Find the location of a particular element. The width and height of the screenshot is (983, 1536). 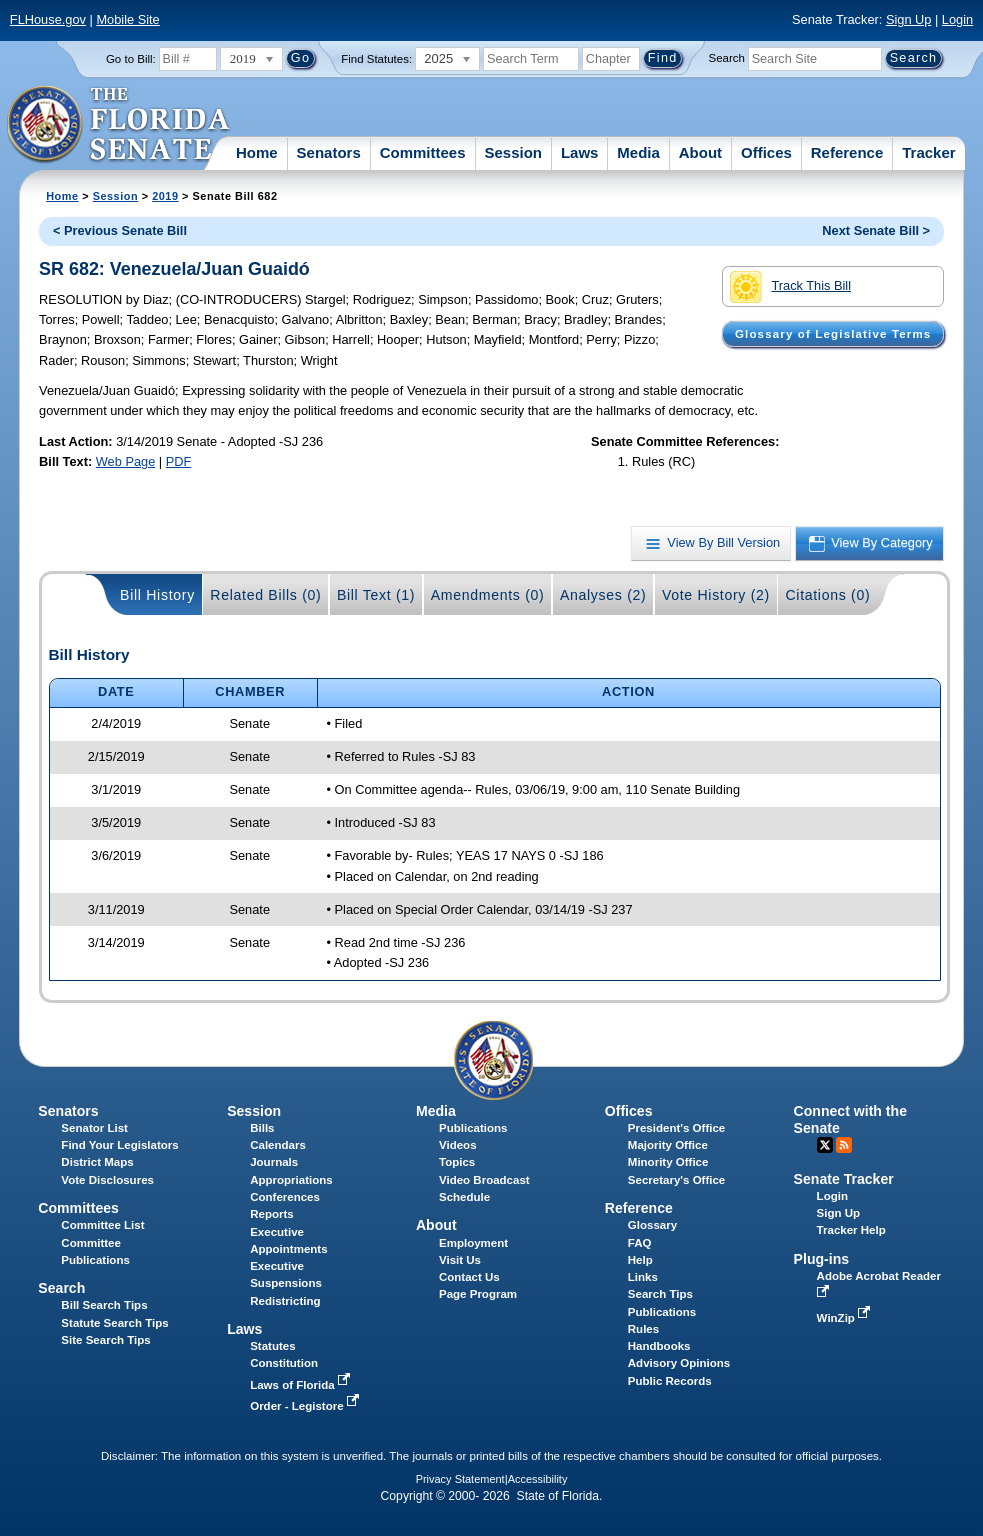

Search Tips is located at coordinates (660, 1294).